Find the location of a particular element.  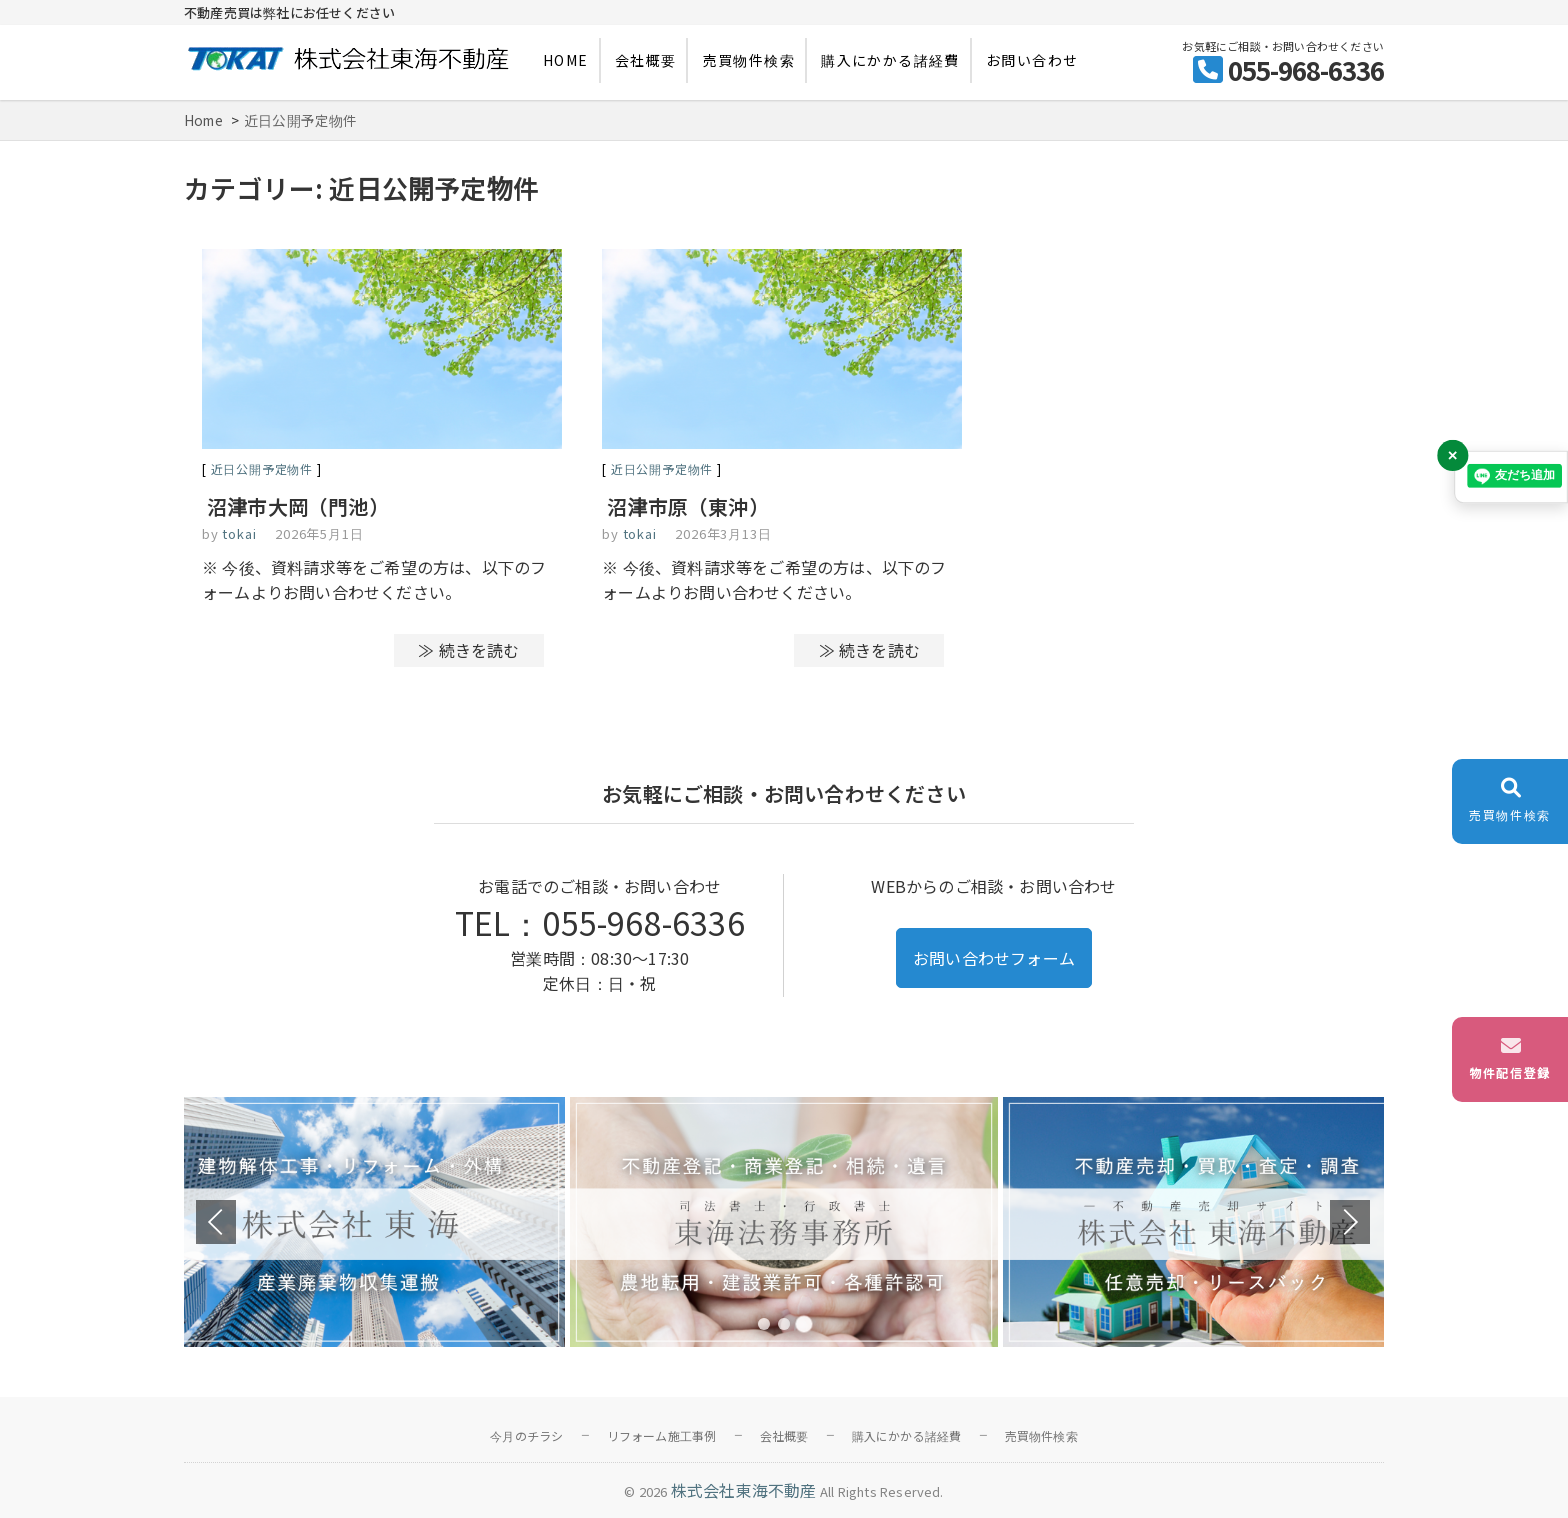

売買物件検索 is located at coordinates (749, 60).